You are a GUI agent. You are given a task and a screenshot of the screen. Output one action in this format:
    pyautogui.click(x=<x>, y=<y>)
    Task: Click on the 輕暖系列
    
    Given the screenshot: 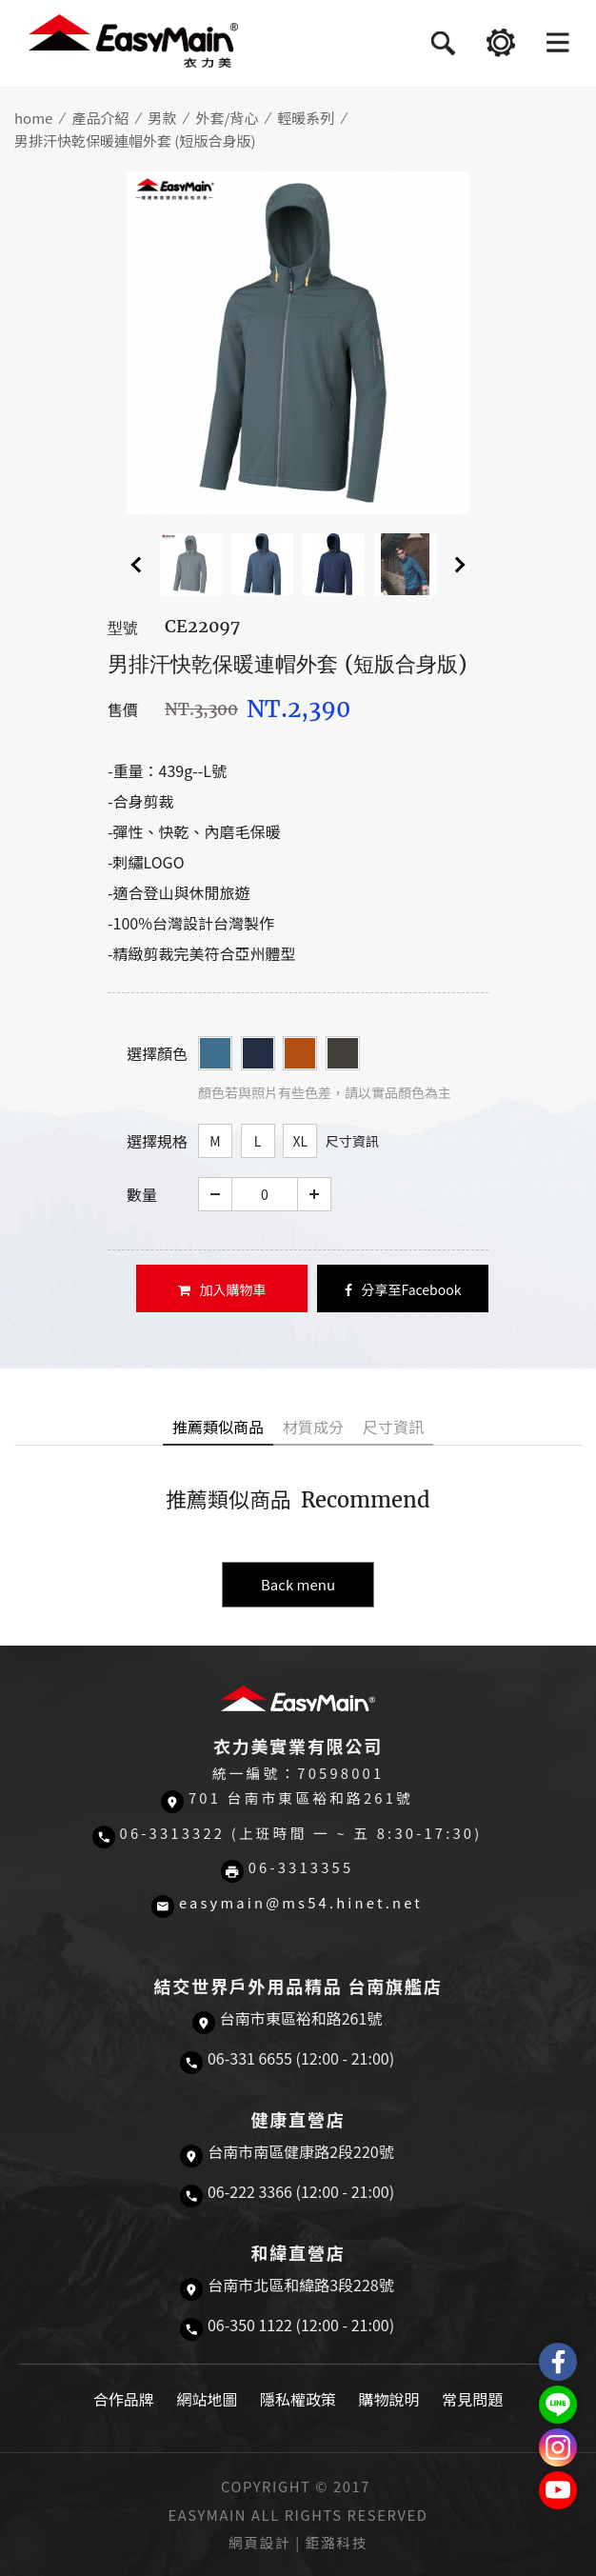 What is the action you would take?
    pyautogui.click(x=305, y=118)
    